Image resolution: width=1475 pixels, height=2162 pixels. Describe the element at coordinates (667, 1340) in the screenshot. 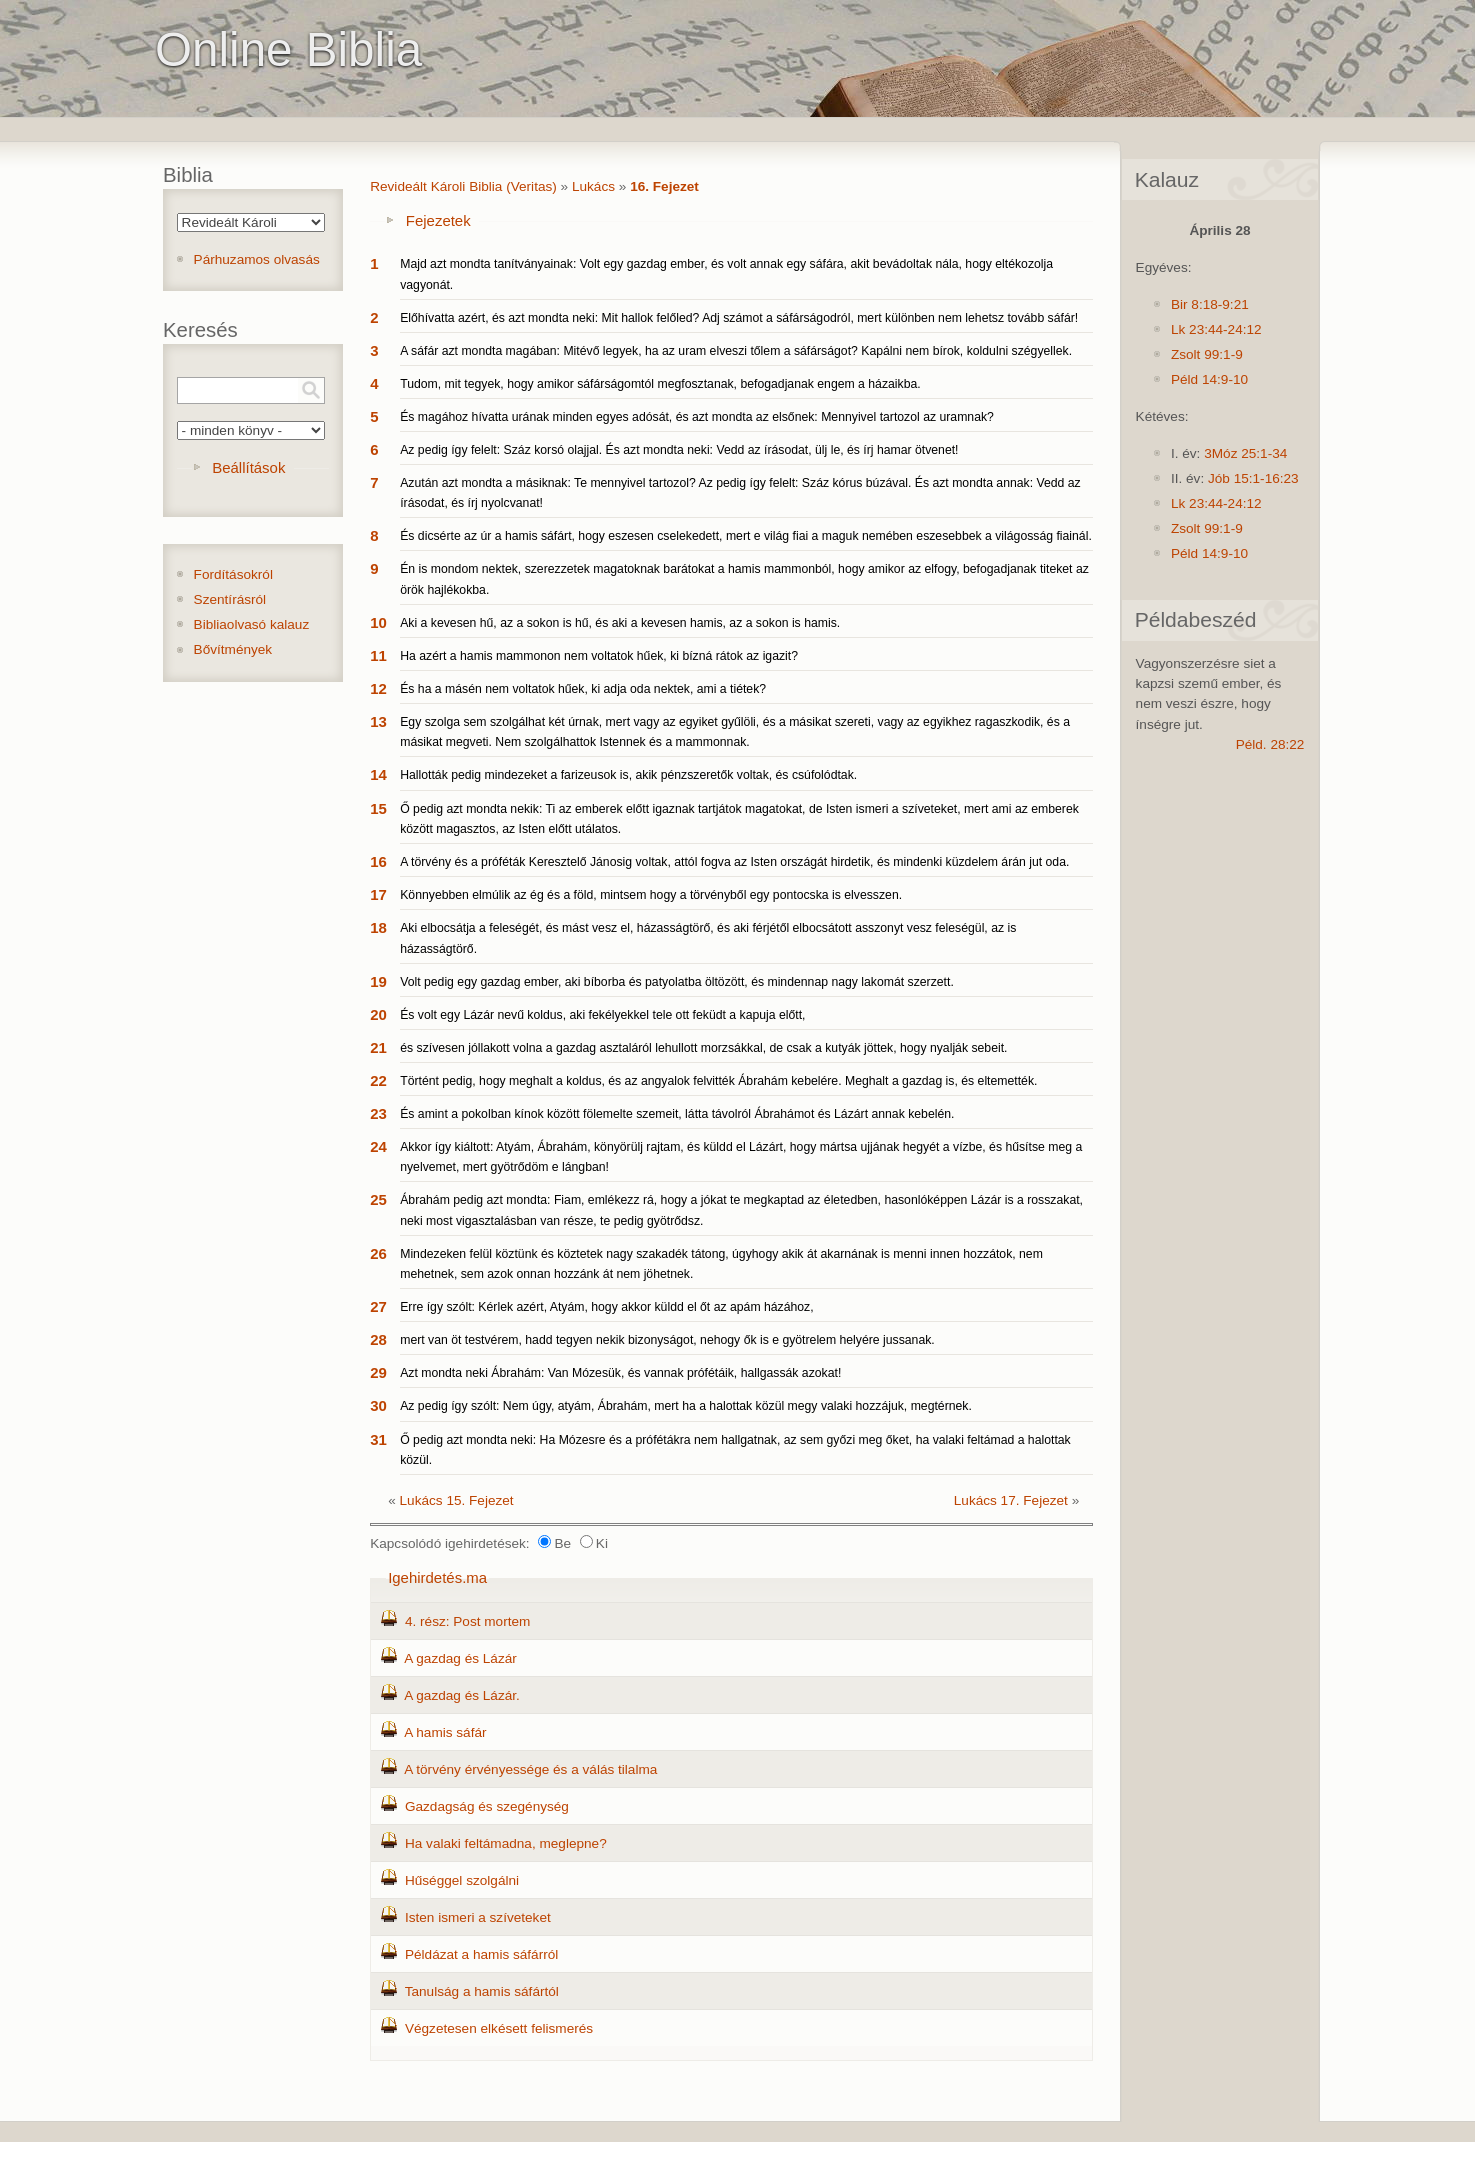

I see `mert van öt testvérem, hadd tegyen nekik bizonyságot, nehogy ők is e gyötrelem helyére jussanak.` at that location.